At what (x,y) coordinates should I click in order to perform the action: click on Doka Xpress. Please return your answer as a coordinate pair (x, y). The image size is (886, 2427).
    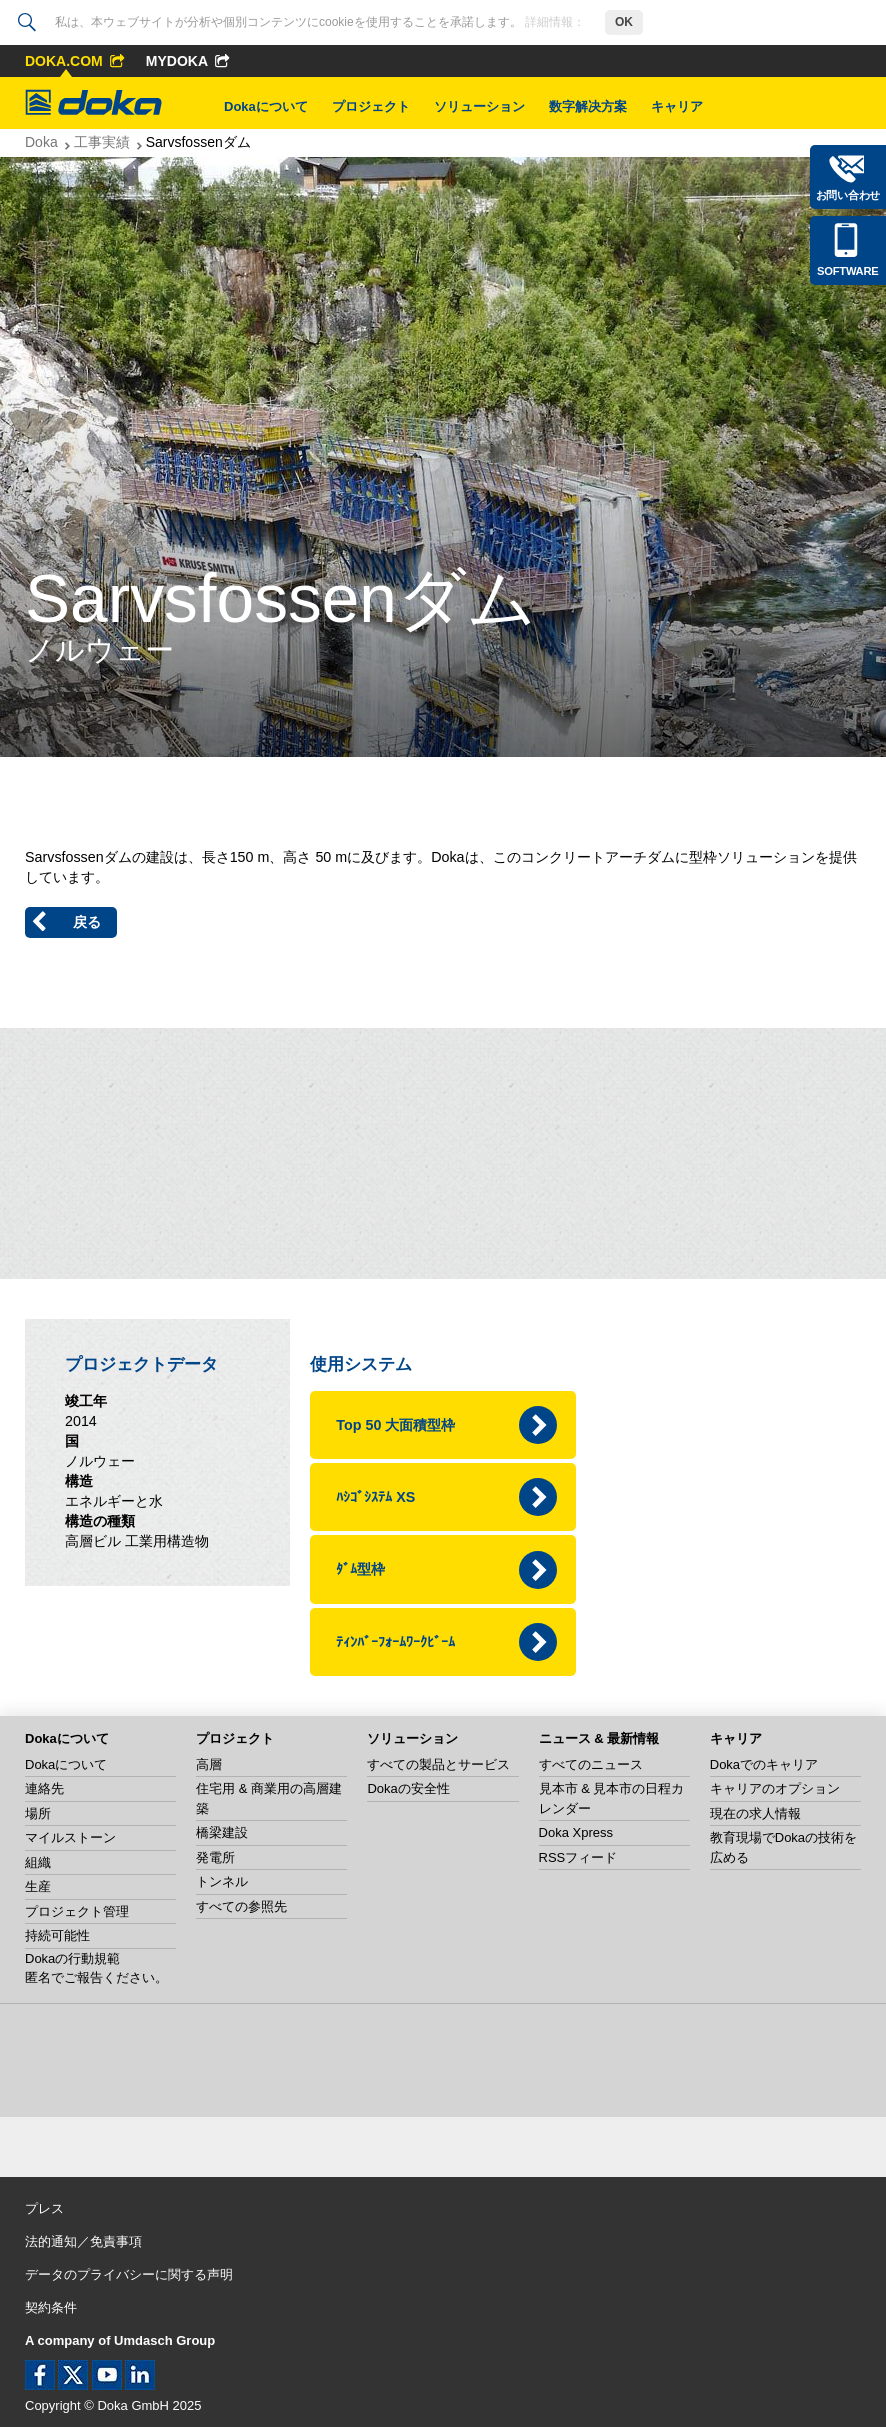
    Looking at the image, I should click on (576, 1832).